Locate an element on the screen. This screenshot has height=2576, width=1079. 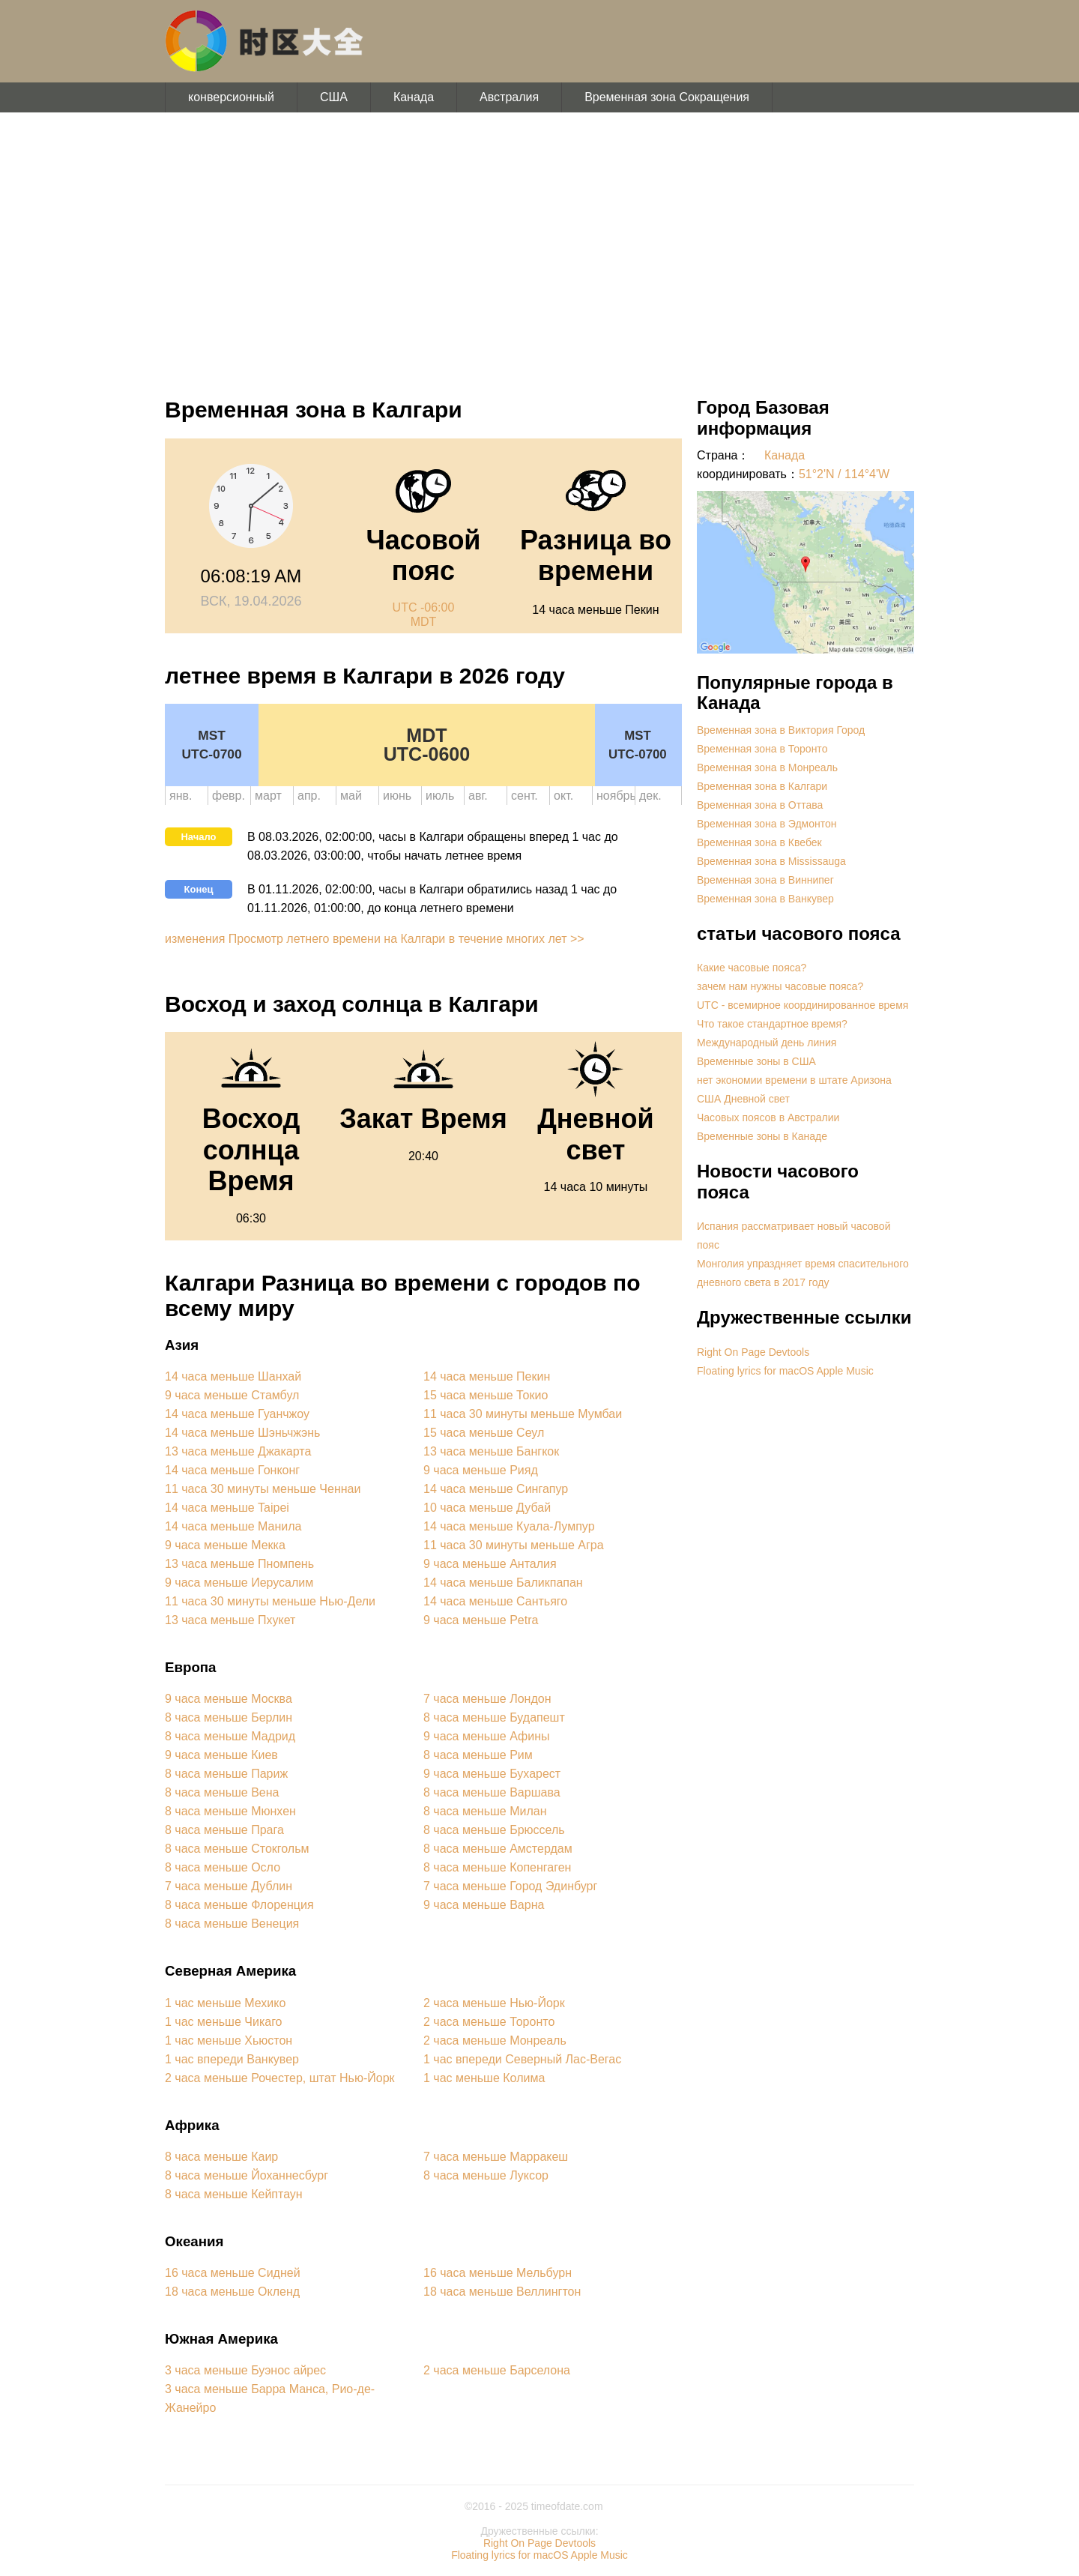
8 часа меньше Будапешт is located at coordinates (494, 1717).